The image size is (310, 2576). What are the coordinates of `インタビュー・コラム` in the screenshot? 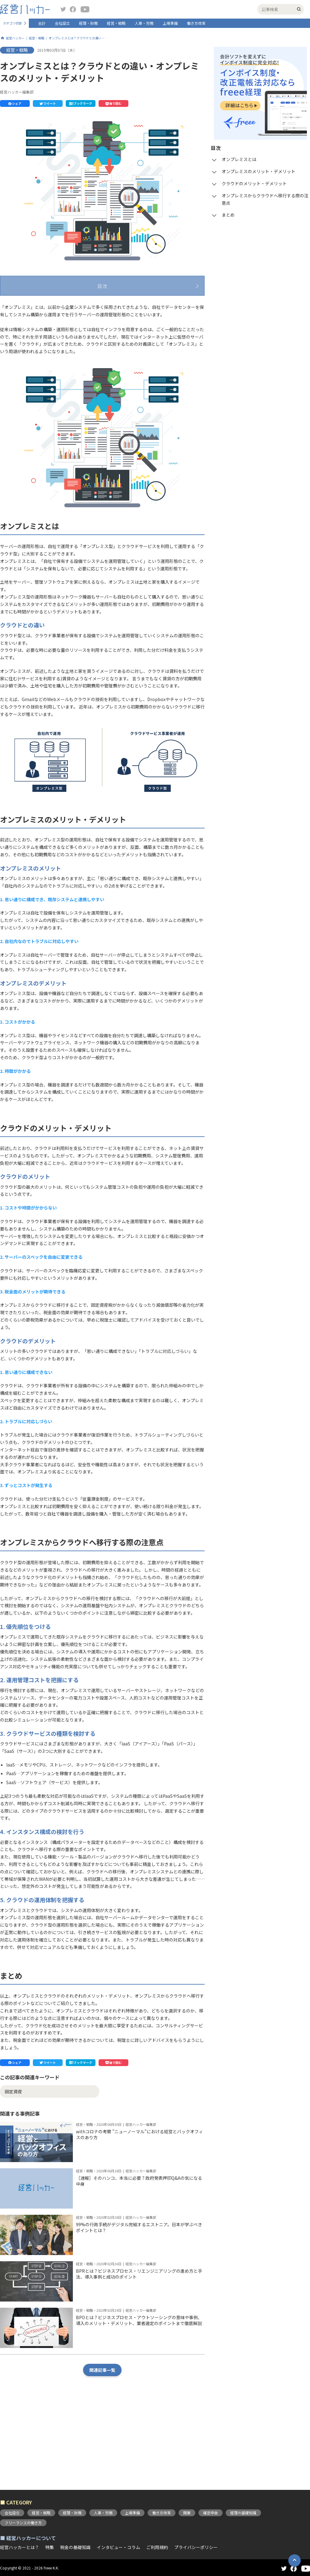 It's located at (118, 2547).